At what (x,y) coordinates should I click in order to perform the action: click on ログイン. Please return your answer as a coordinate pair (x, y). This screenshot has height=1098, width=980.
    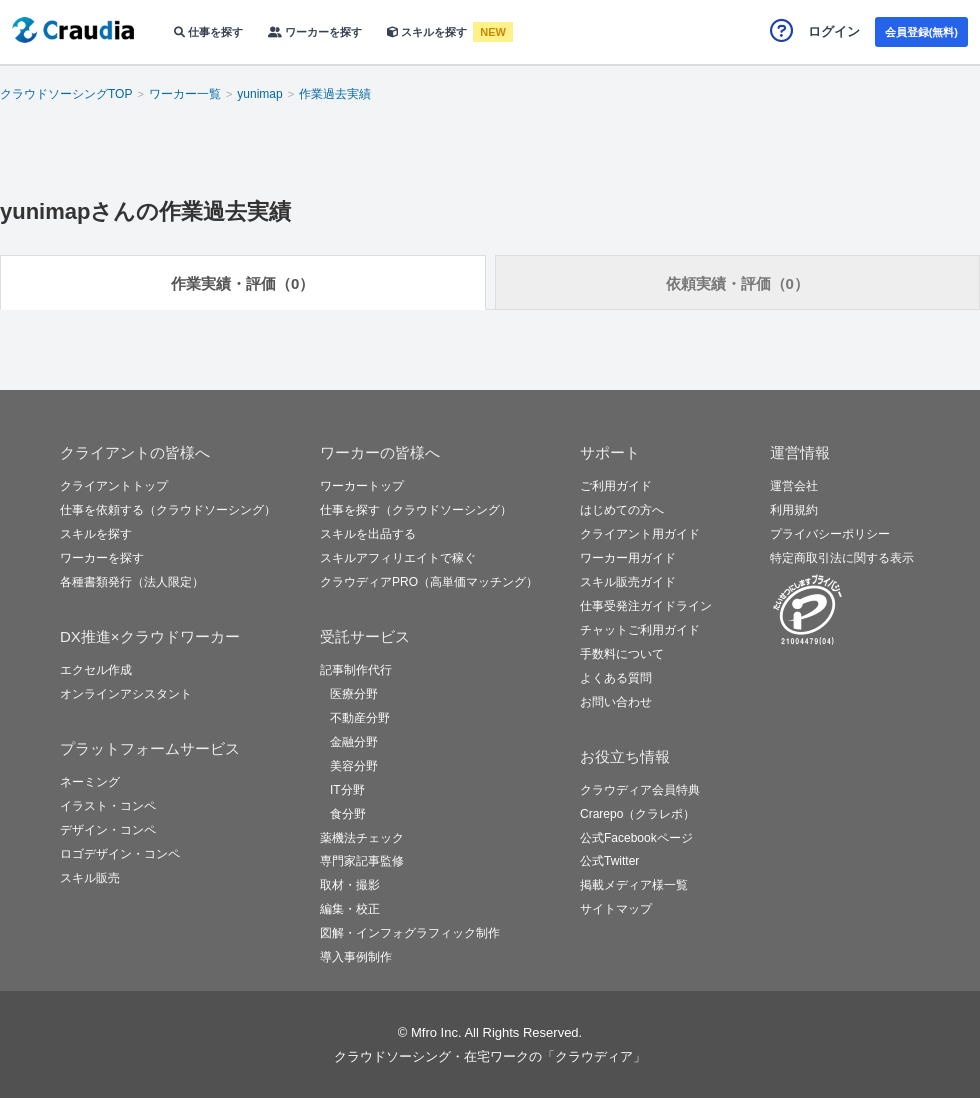
    Looking at the image, I should click on (834, 31).